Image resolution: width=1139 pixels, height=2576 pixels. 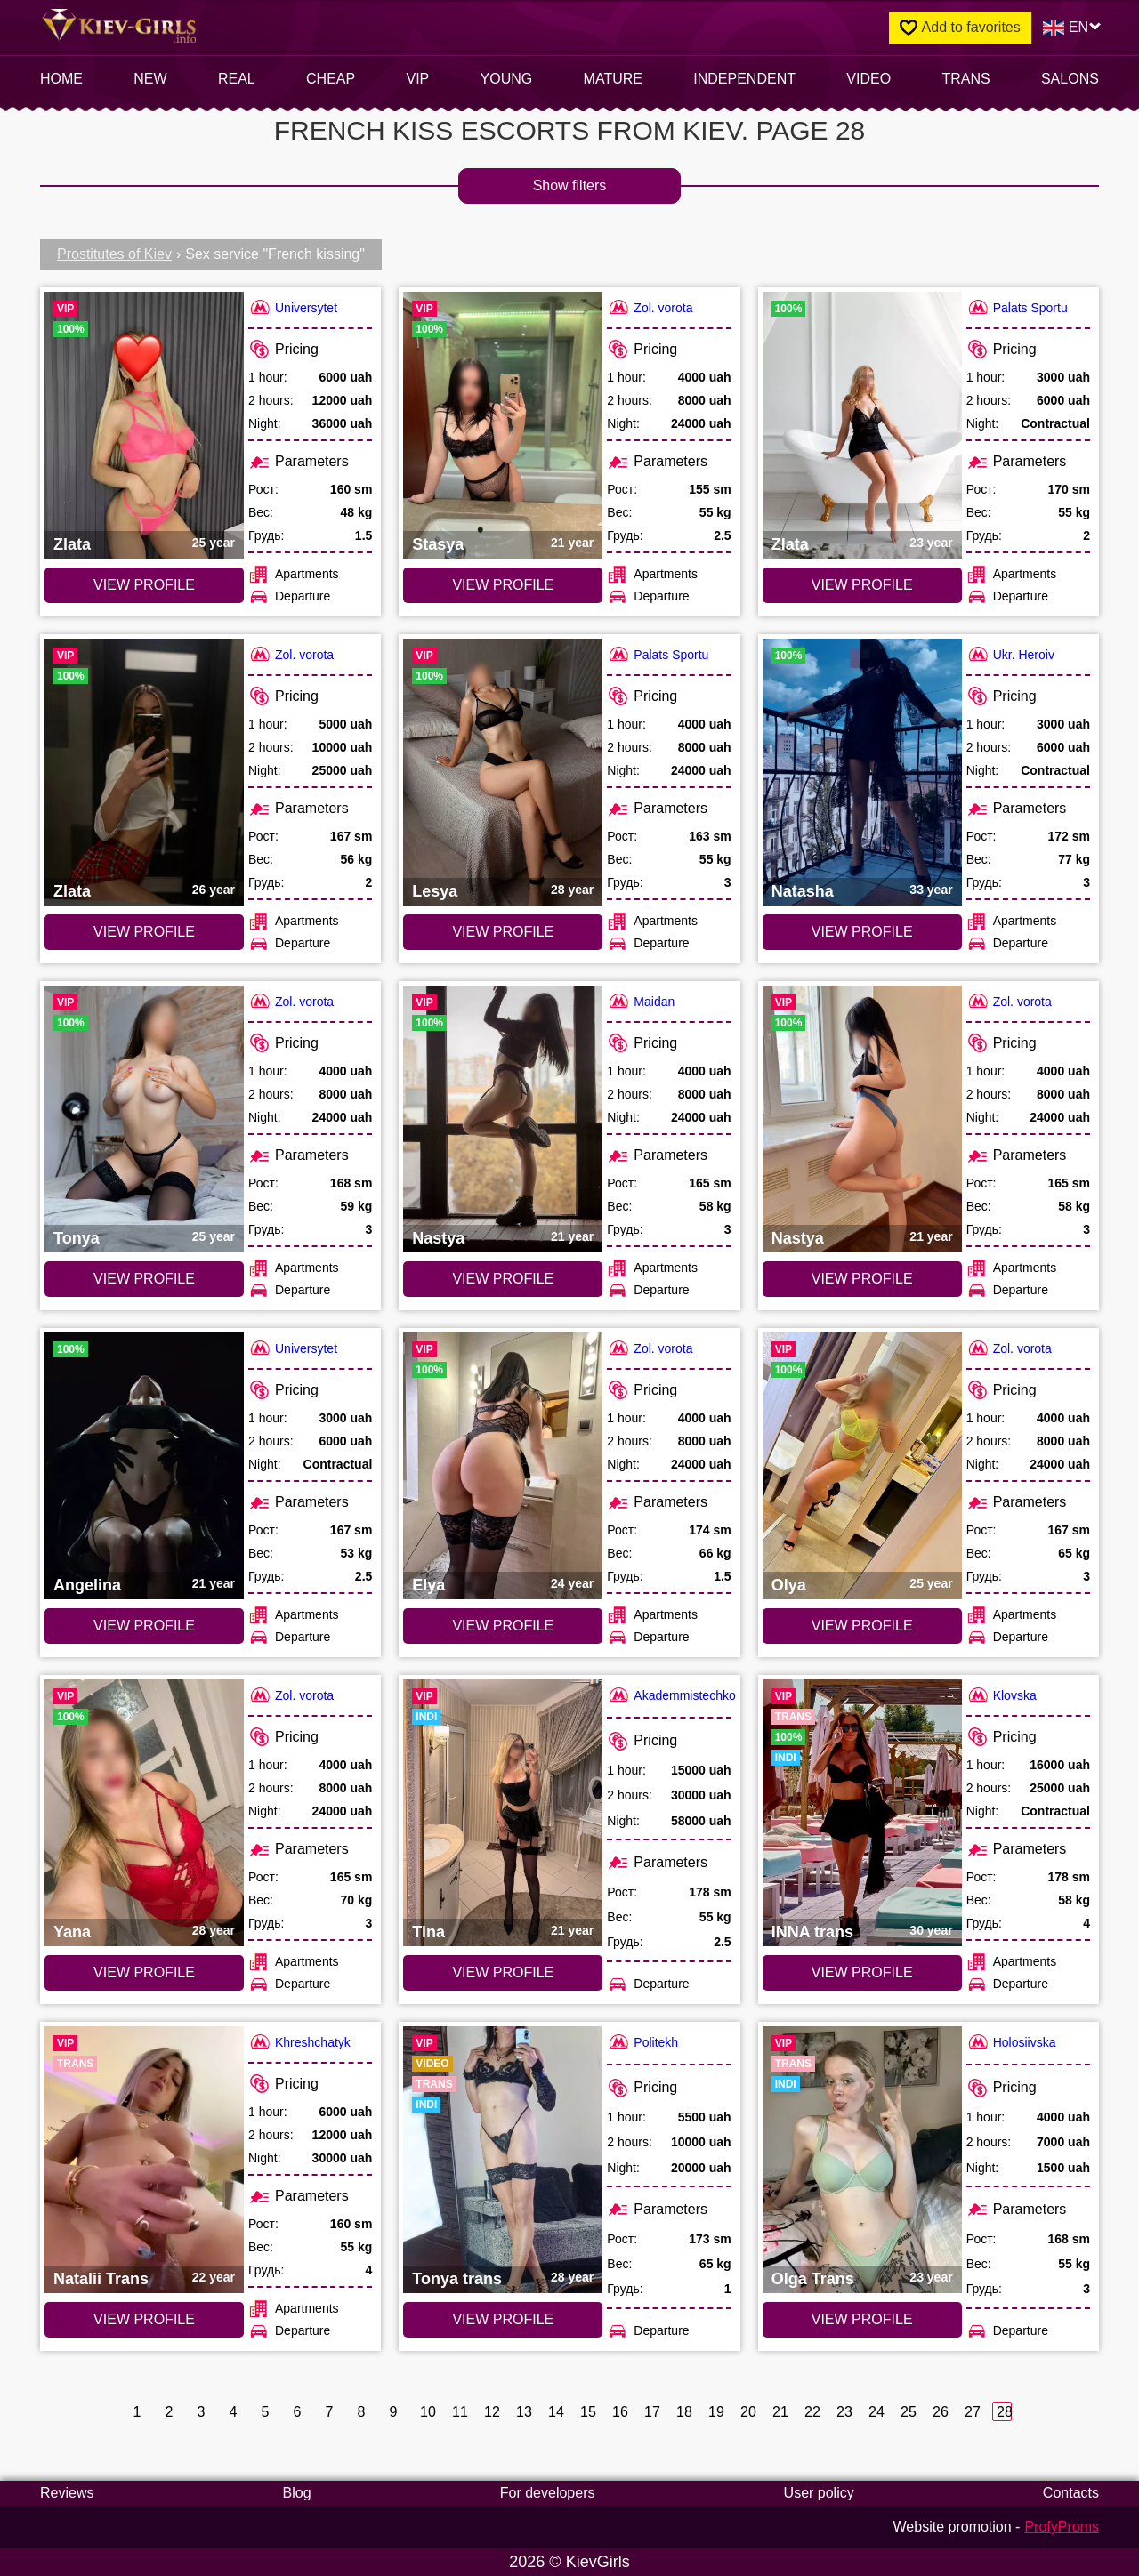 I want to click on Maidan, so click(x=641, y=1001).